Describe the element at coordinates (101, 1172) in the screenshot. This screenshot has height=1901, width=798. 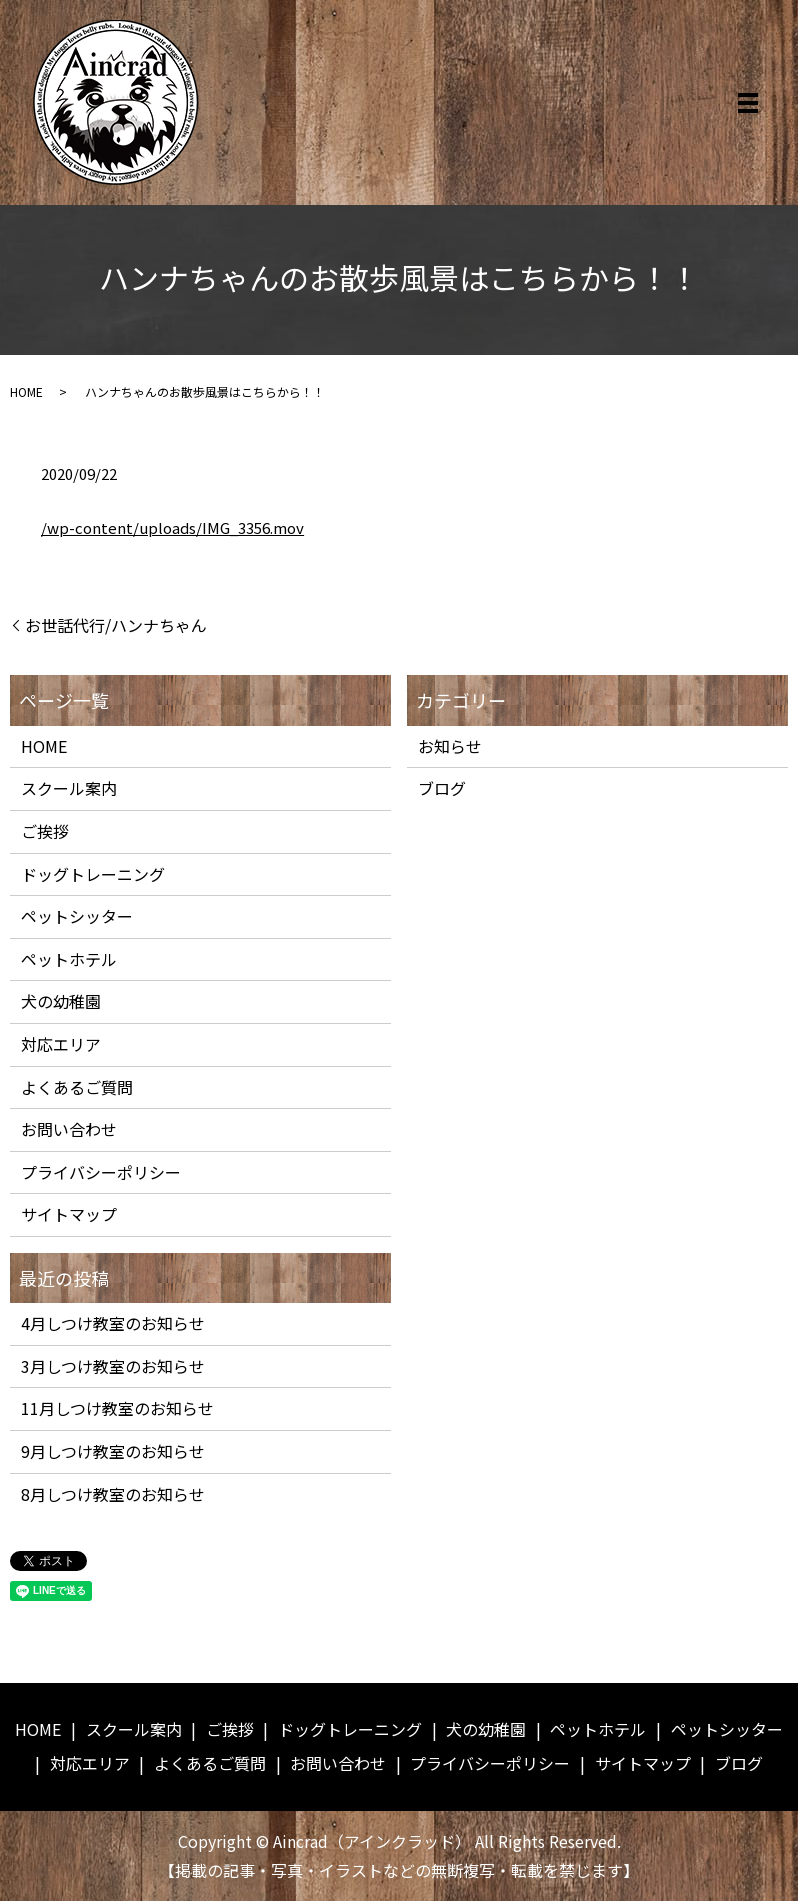
I see `プライバシーポリシー` at that location.